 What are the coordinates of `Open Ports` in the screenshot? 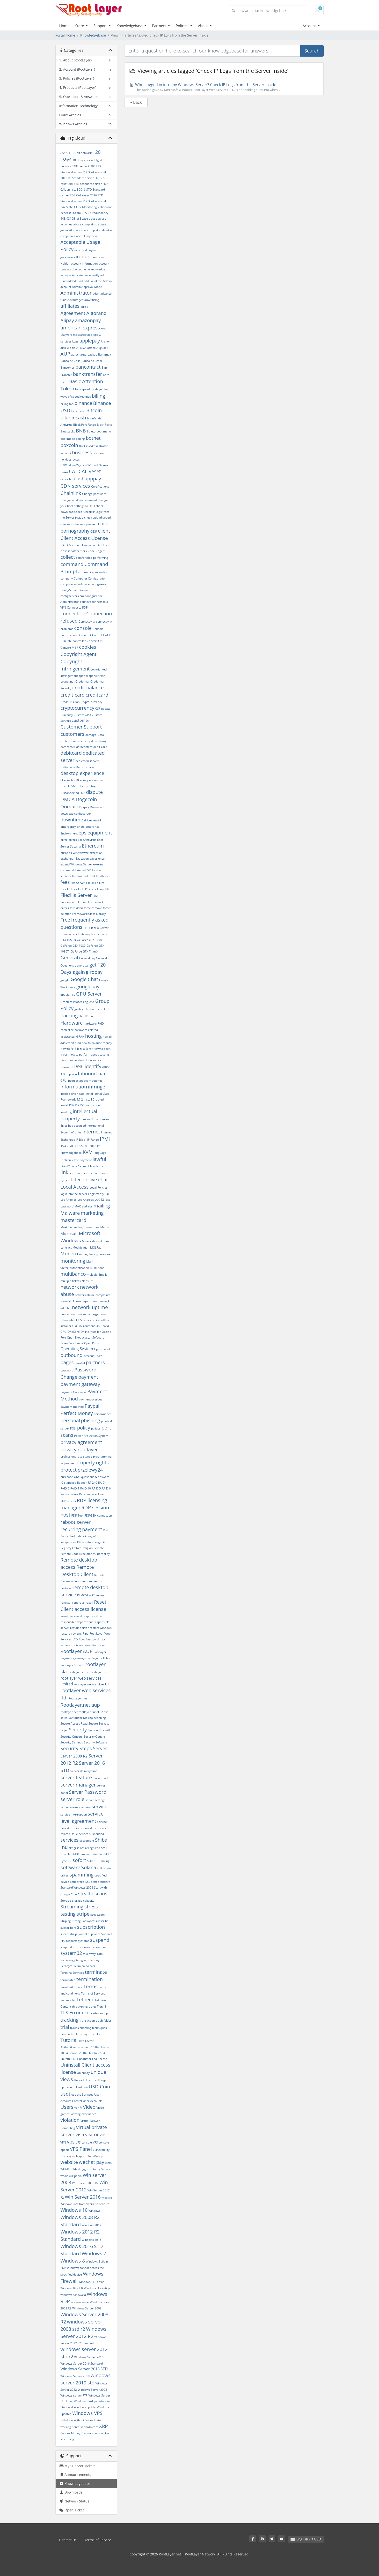 It's located at (91, 1343).